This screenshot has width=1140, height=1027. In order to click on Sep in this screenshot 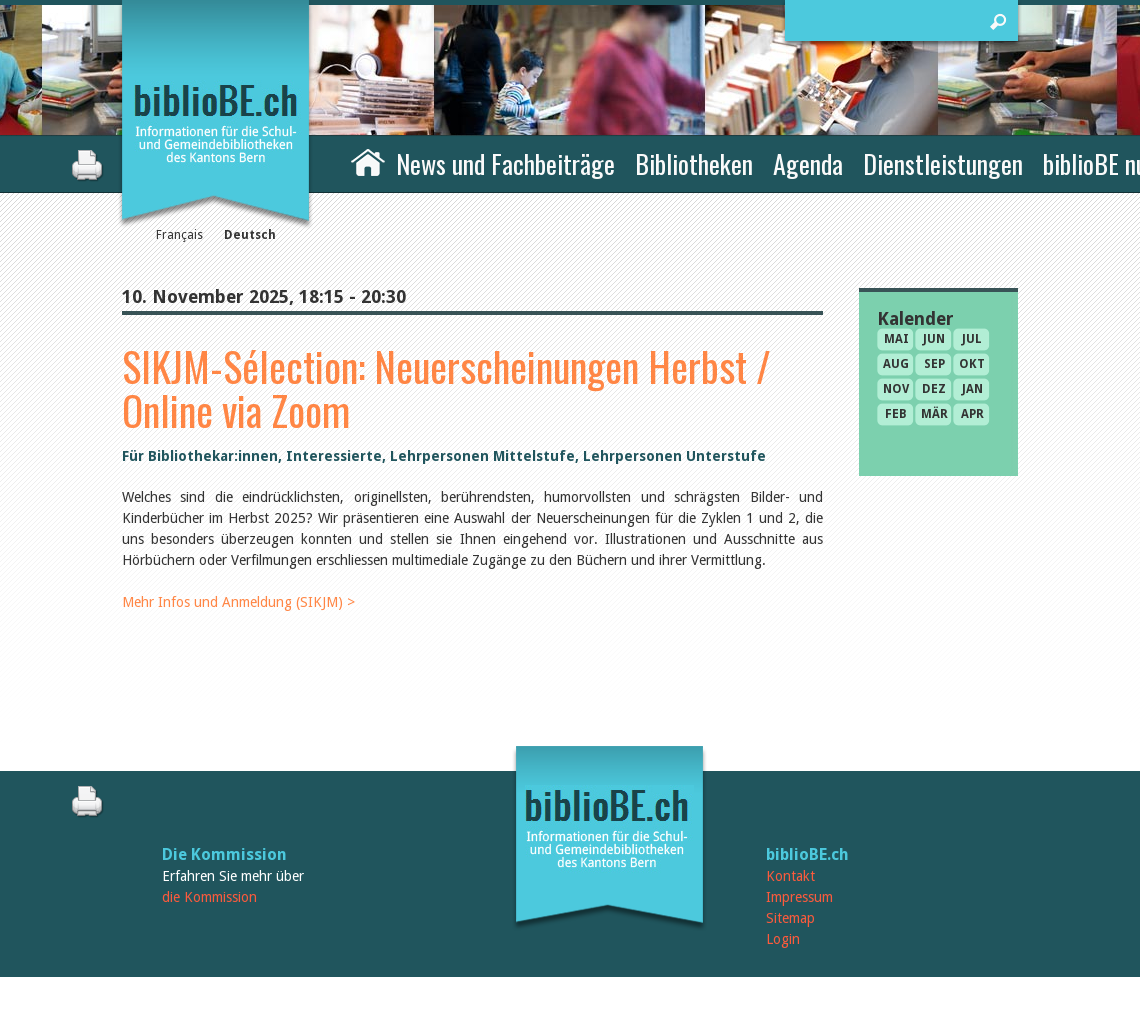, I will do `click(934, 364)`.